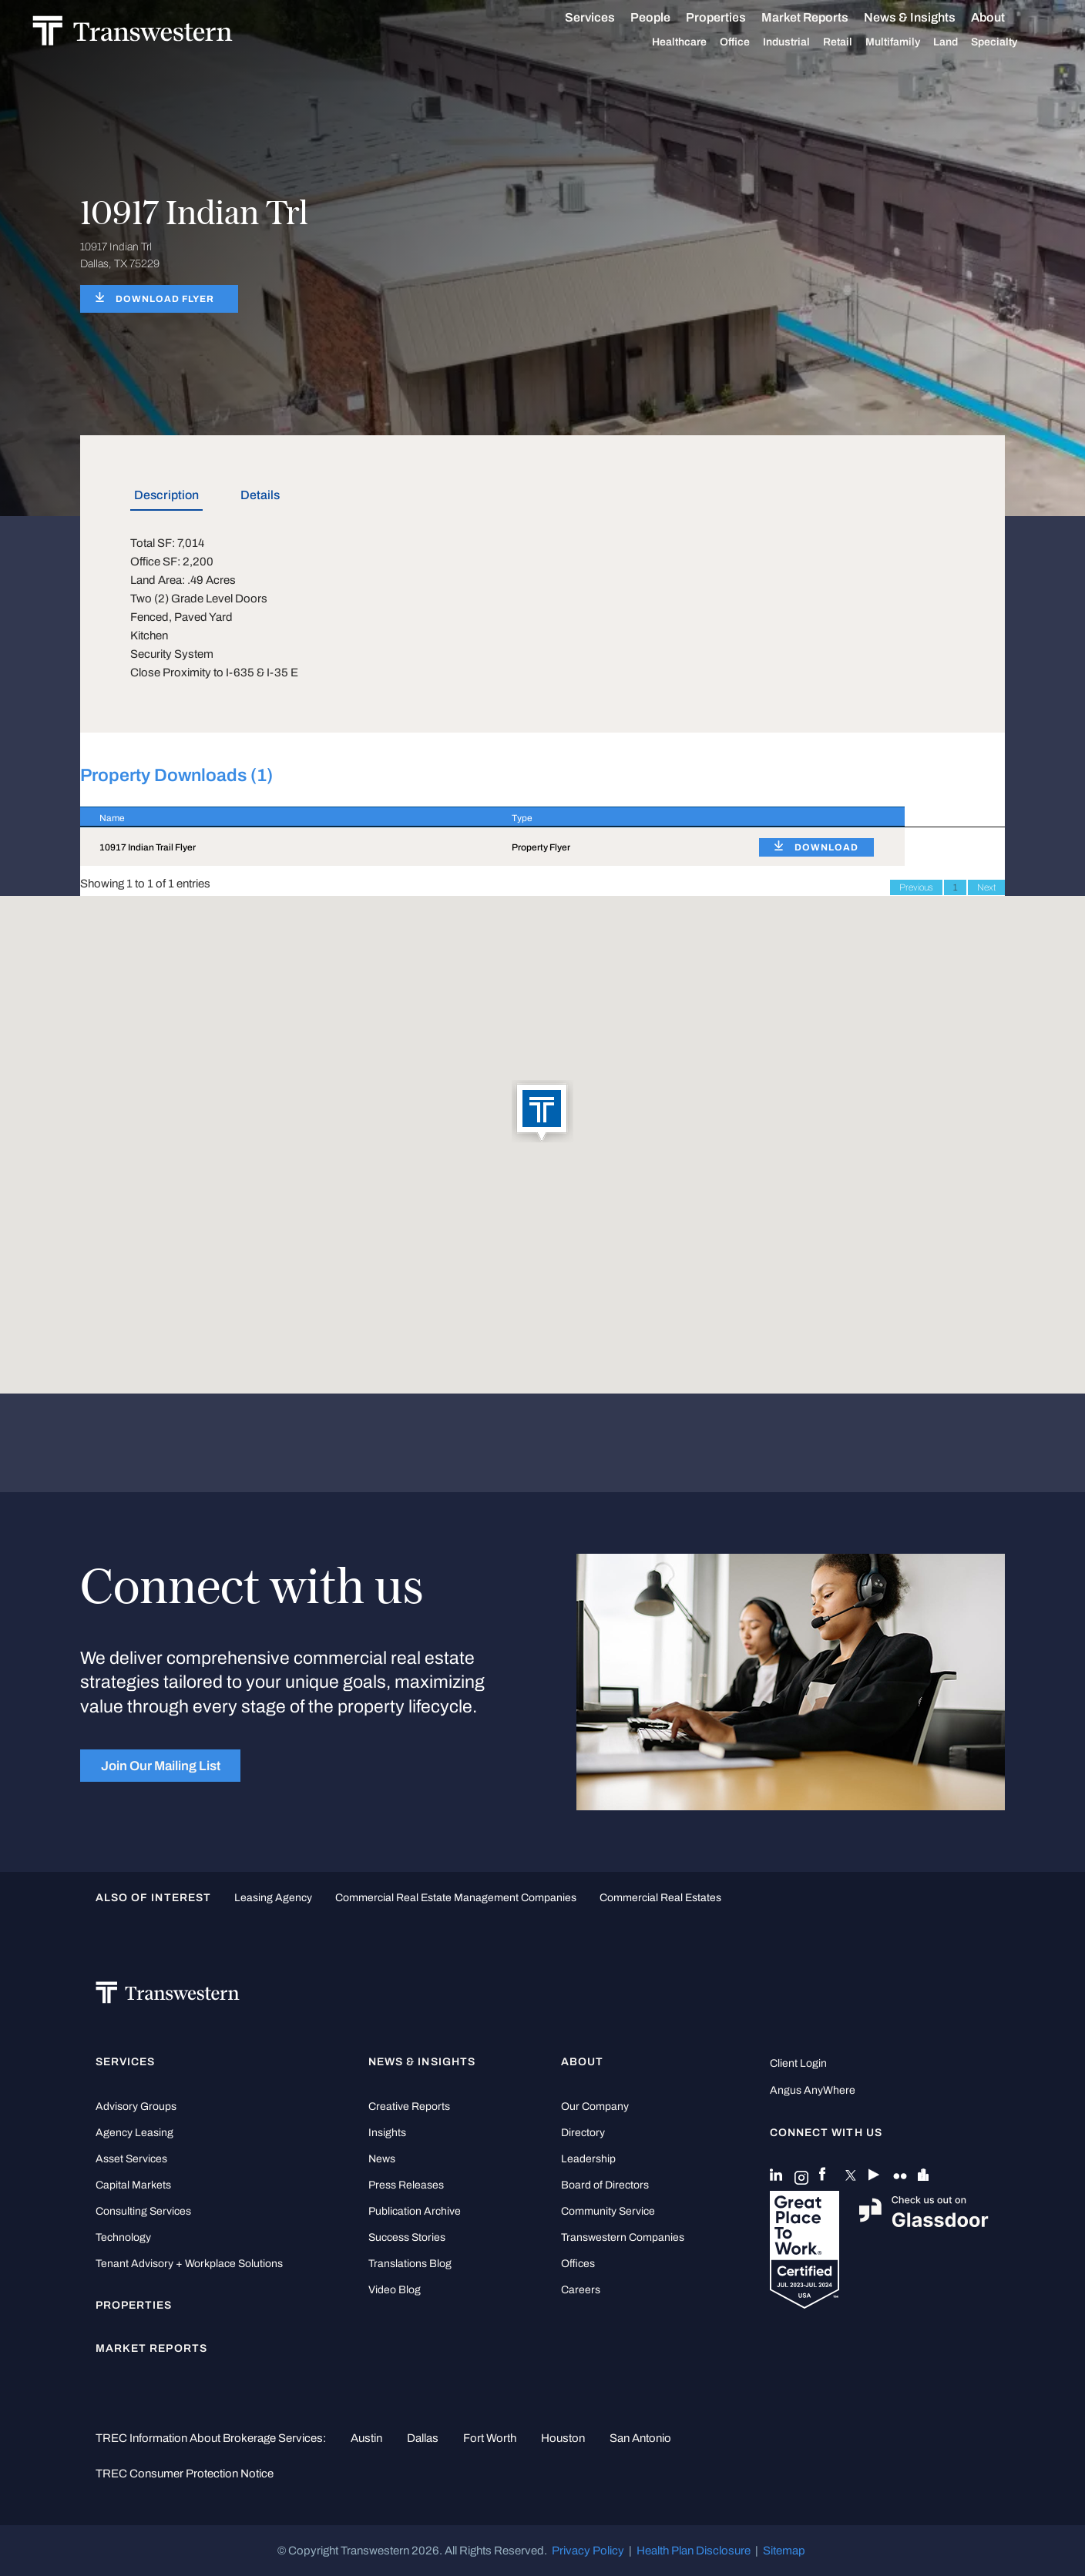 The image size is (1085, 2576). Describe the element at coordinates (563, 2438) in the screenshot. I see `Houston` at that location.